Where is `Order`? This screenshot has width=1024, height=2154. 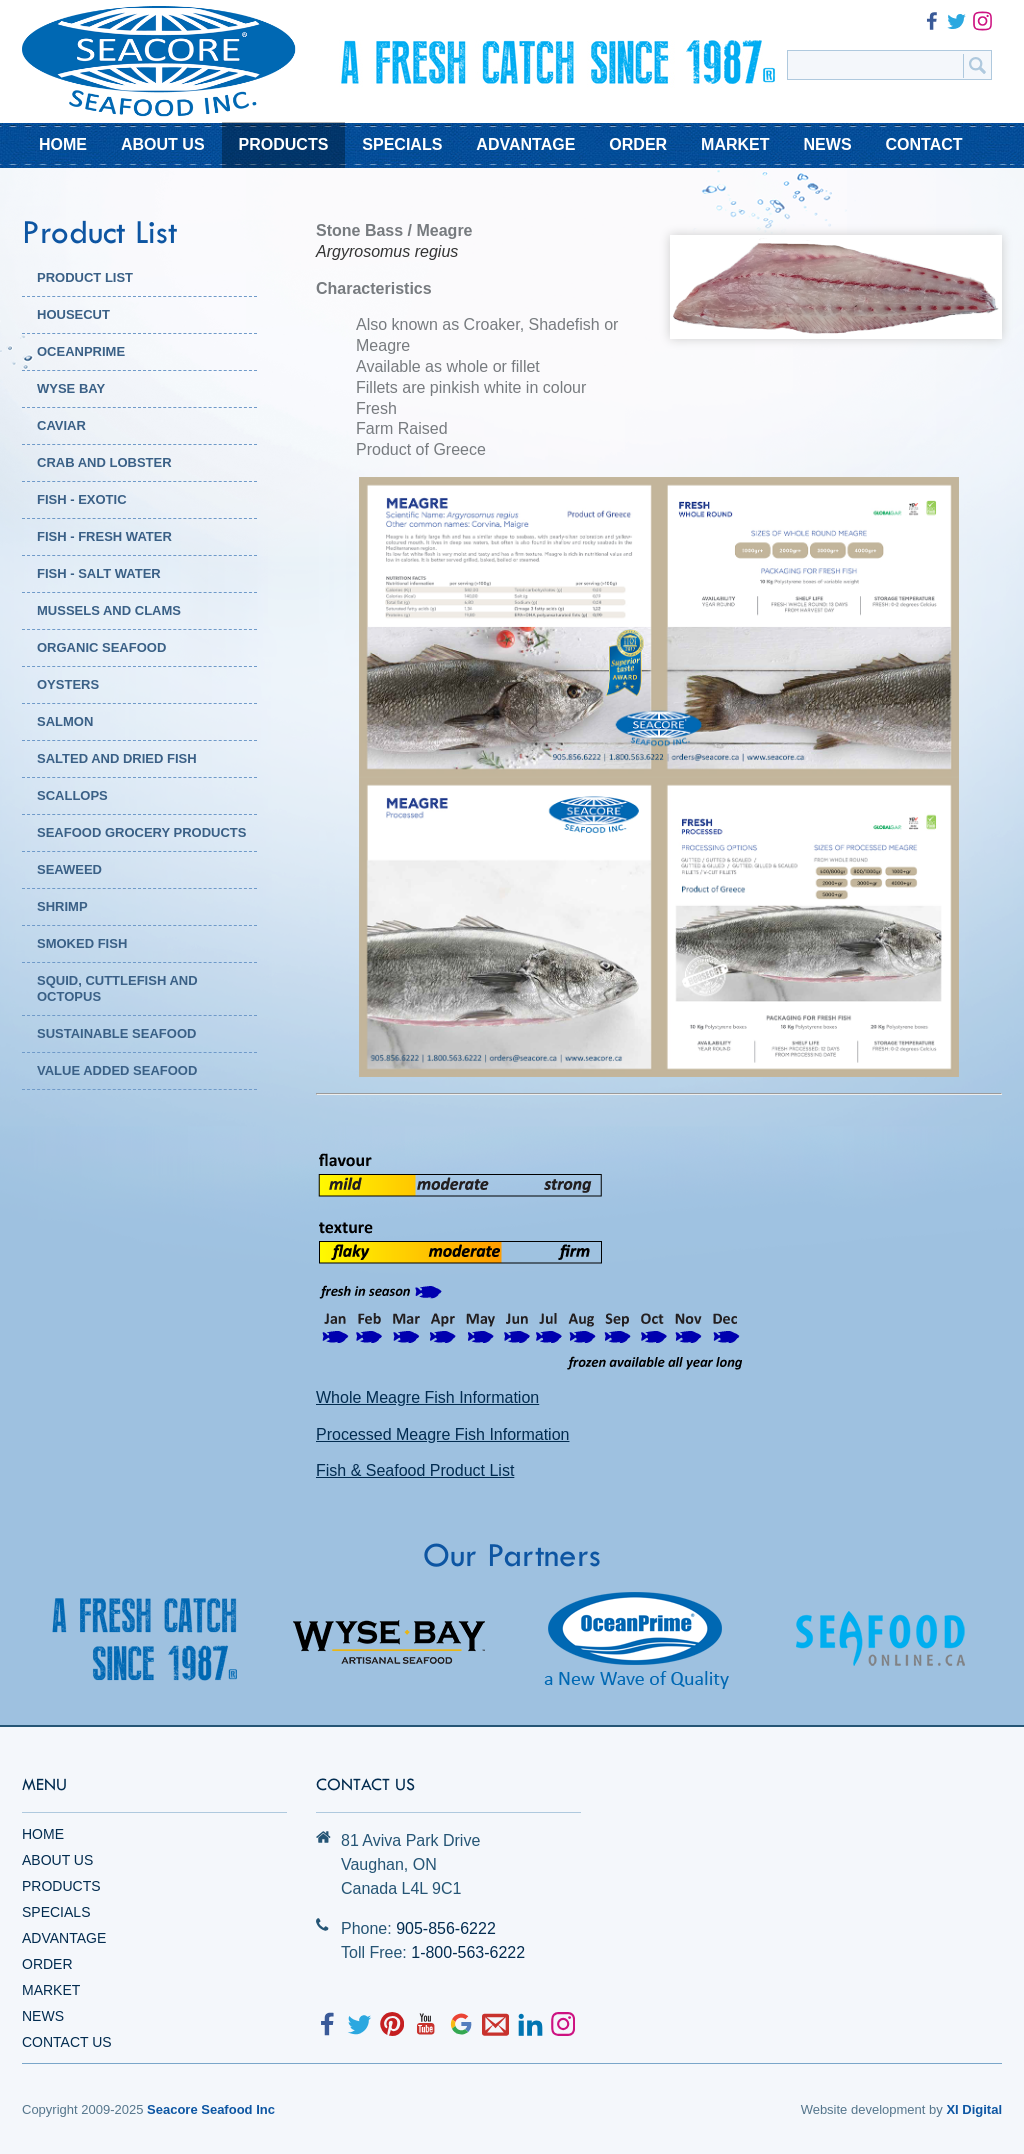
Order is located at coordinates (47, 1964).